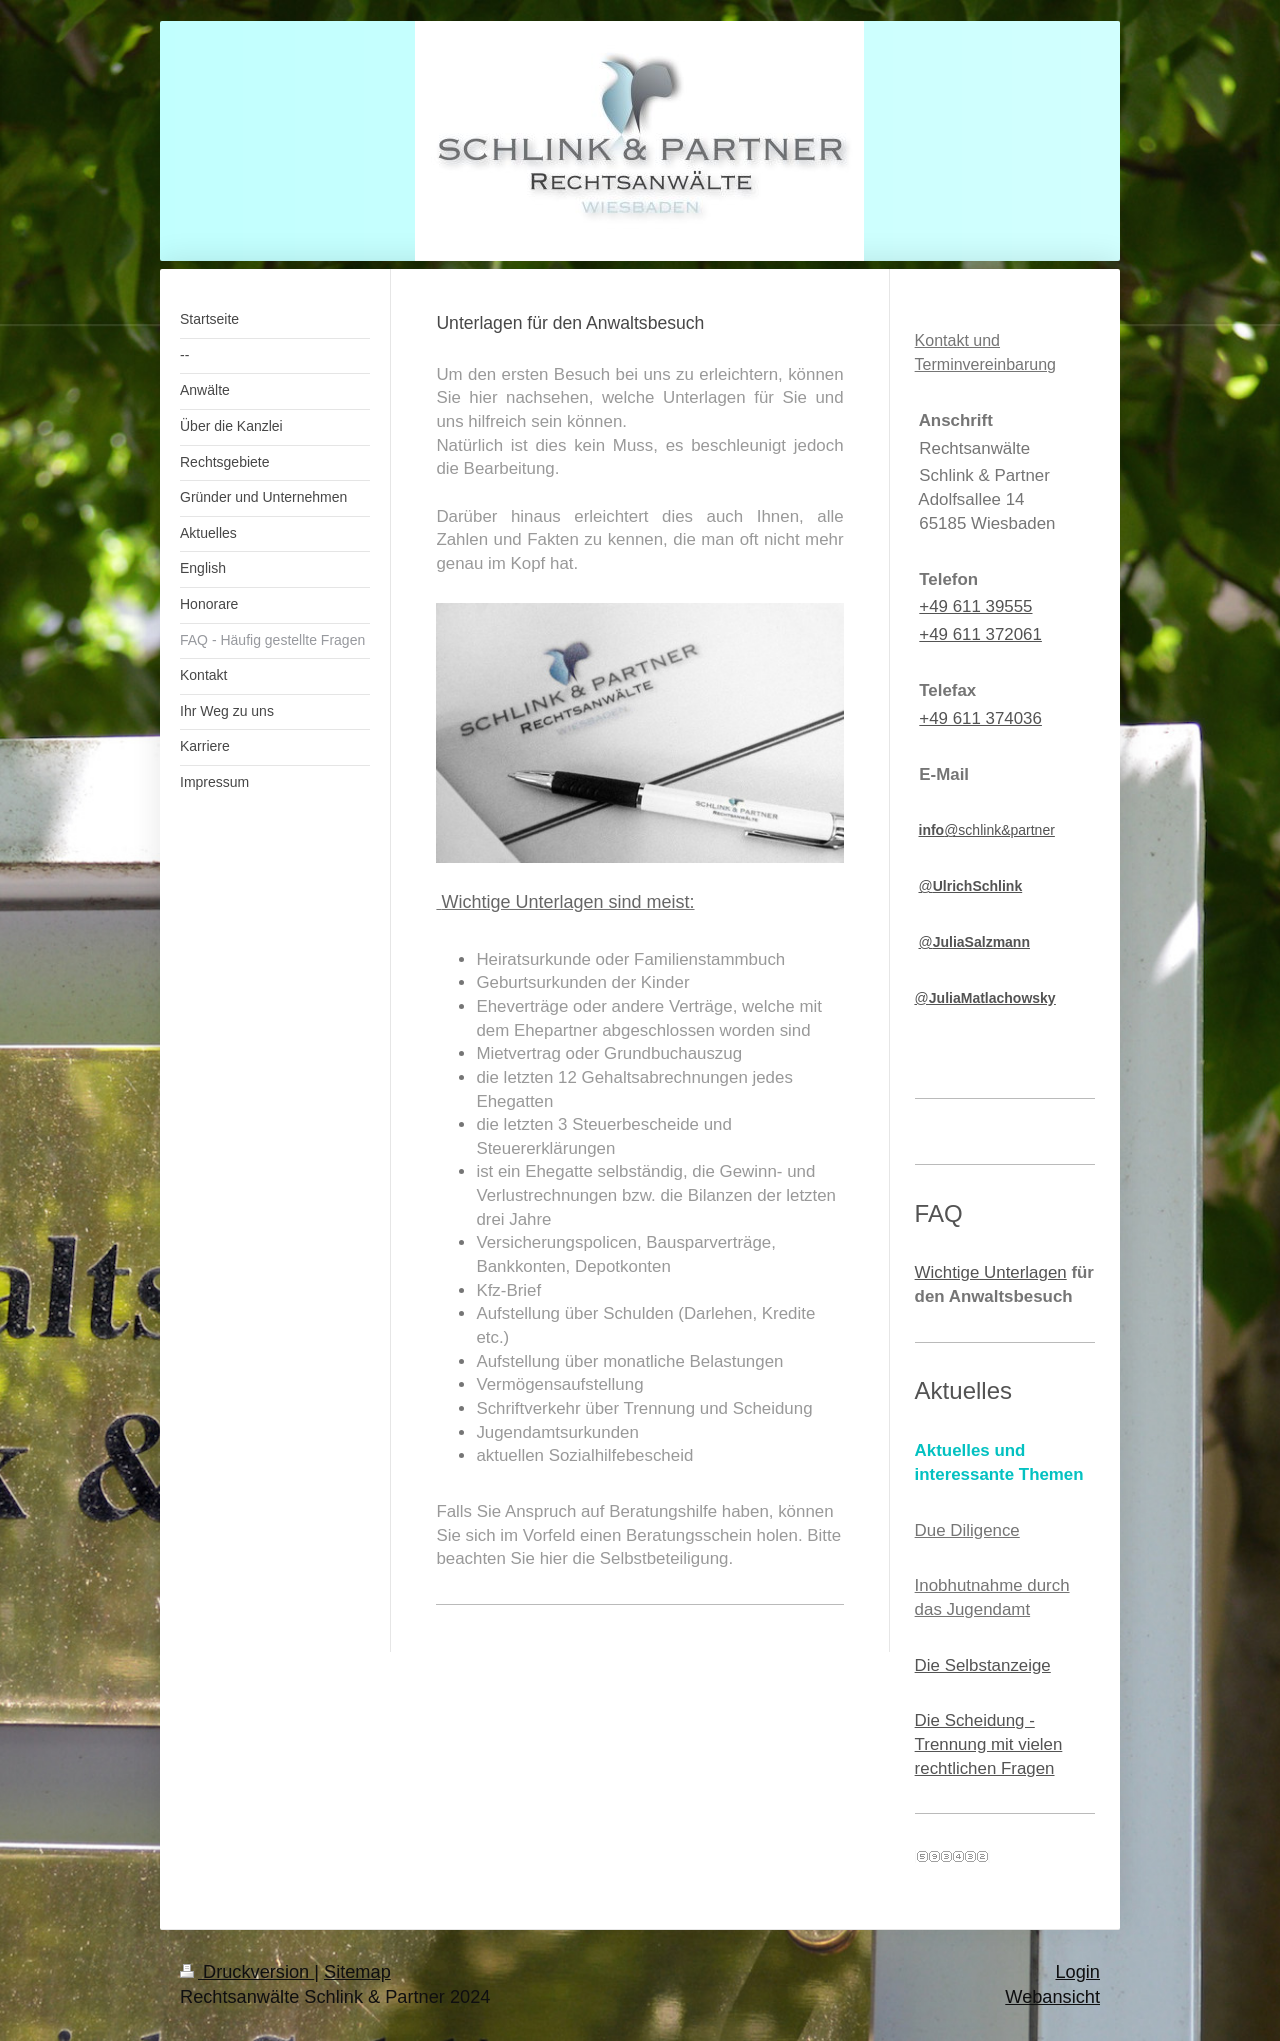 Image resolution: width=1280 pixels, height=2041 pixels. I want to click on +49 611 39555, so click(975, 606).